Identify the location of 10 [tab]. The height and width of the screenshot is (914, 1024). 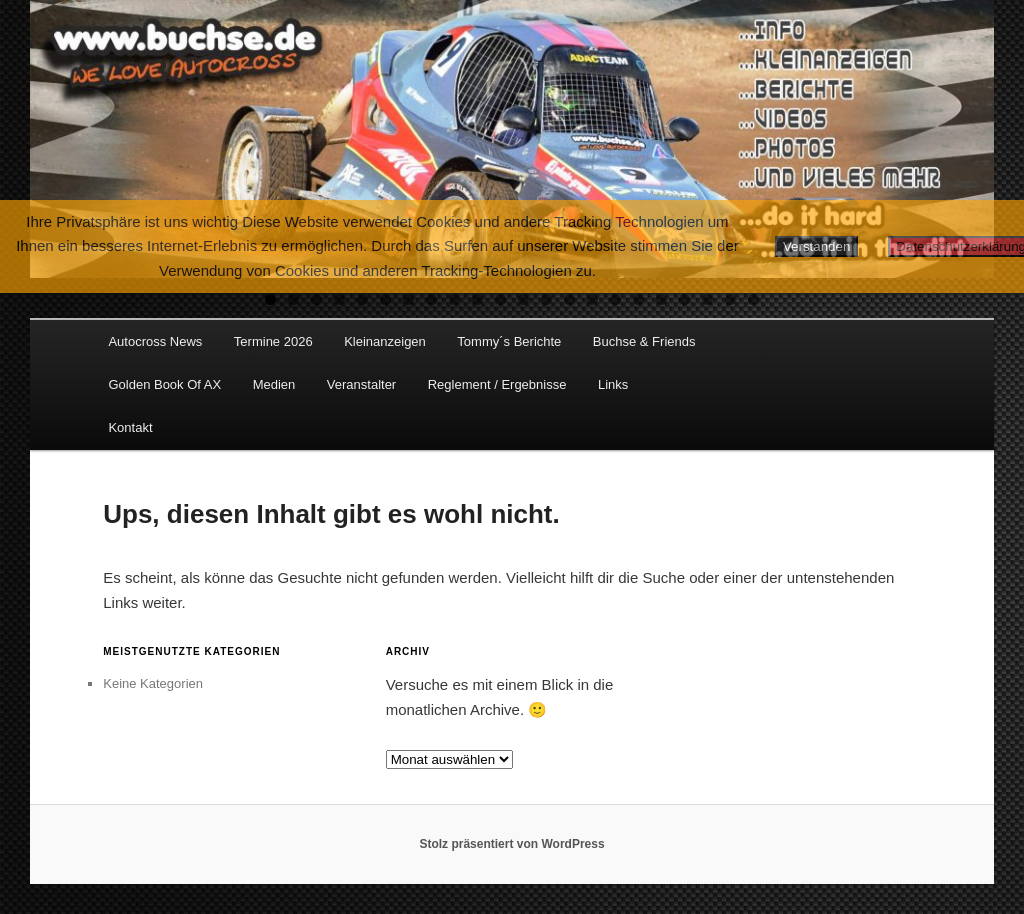
(477, 299).